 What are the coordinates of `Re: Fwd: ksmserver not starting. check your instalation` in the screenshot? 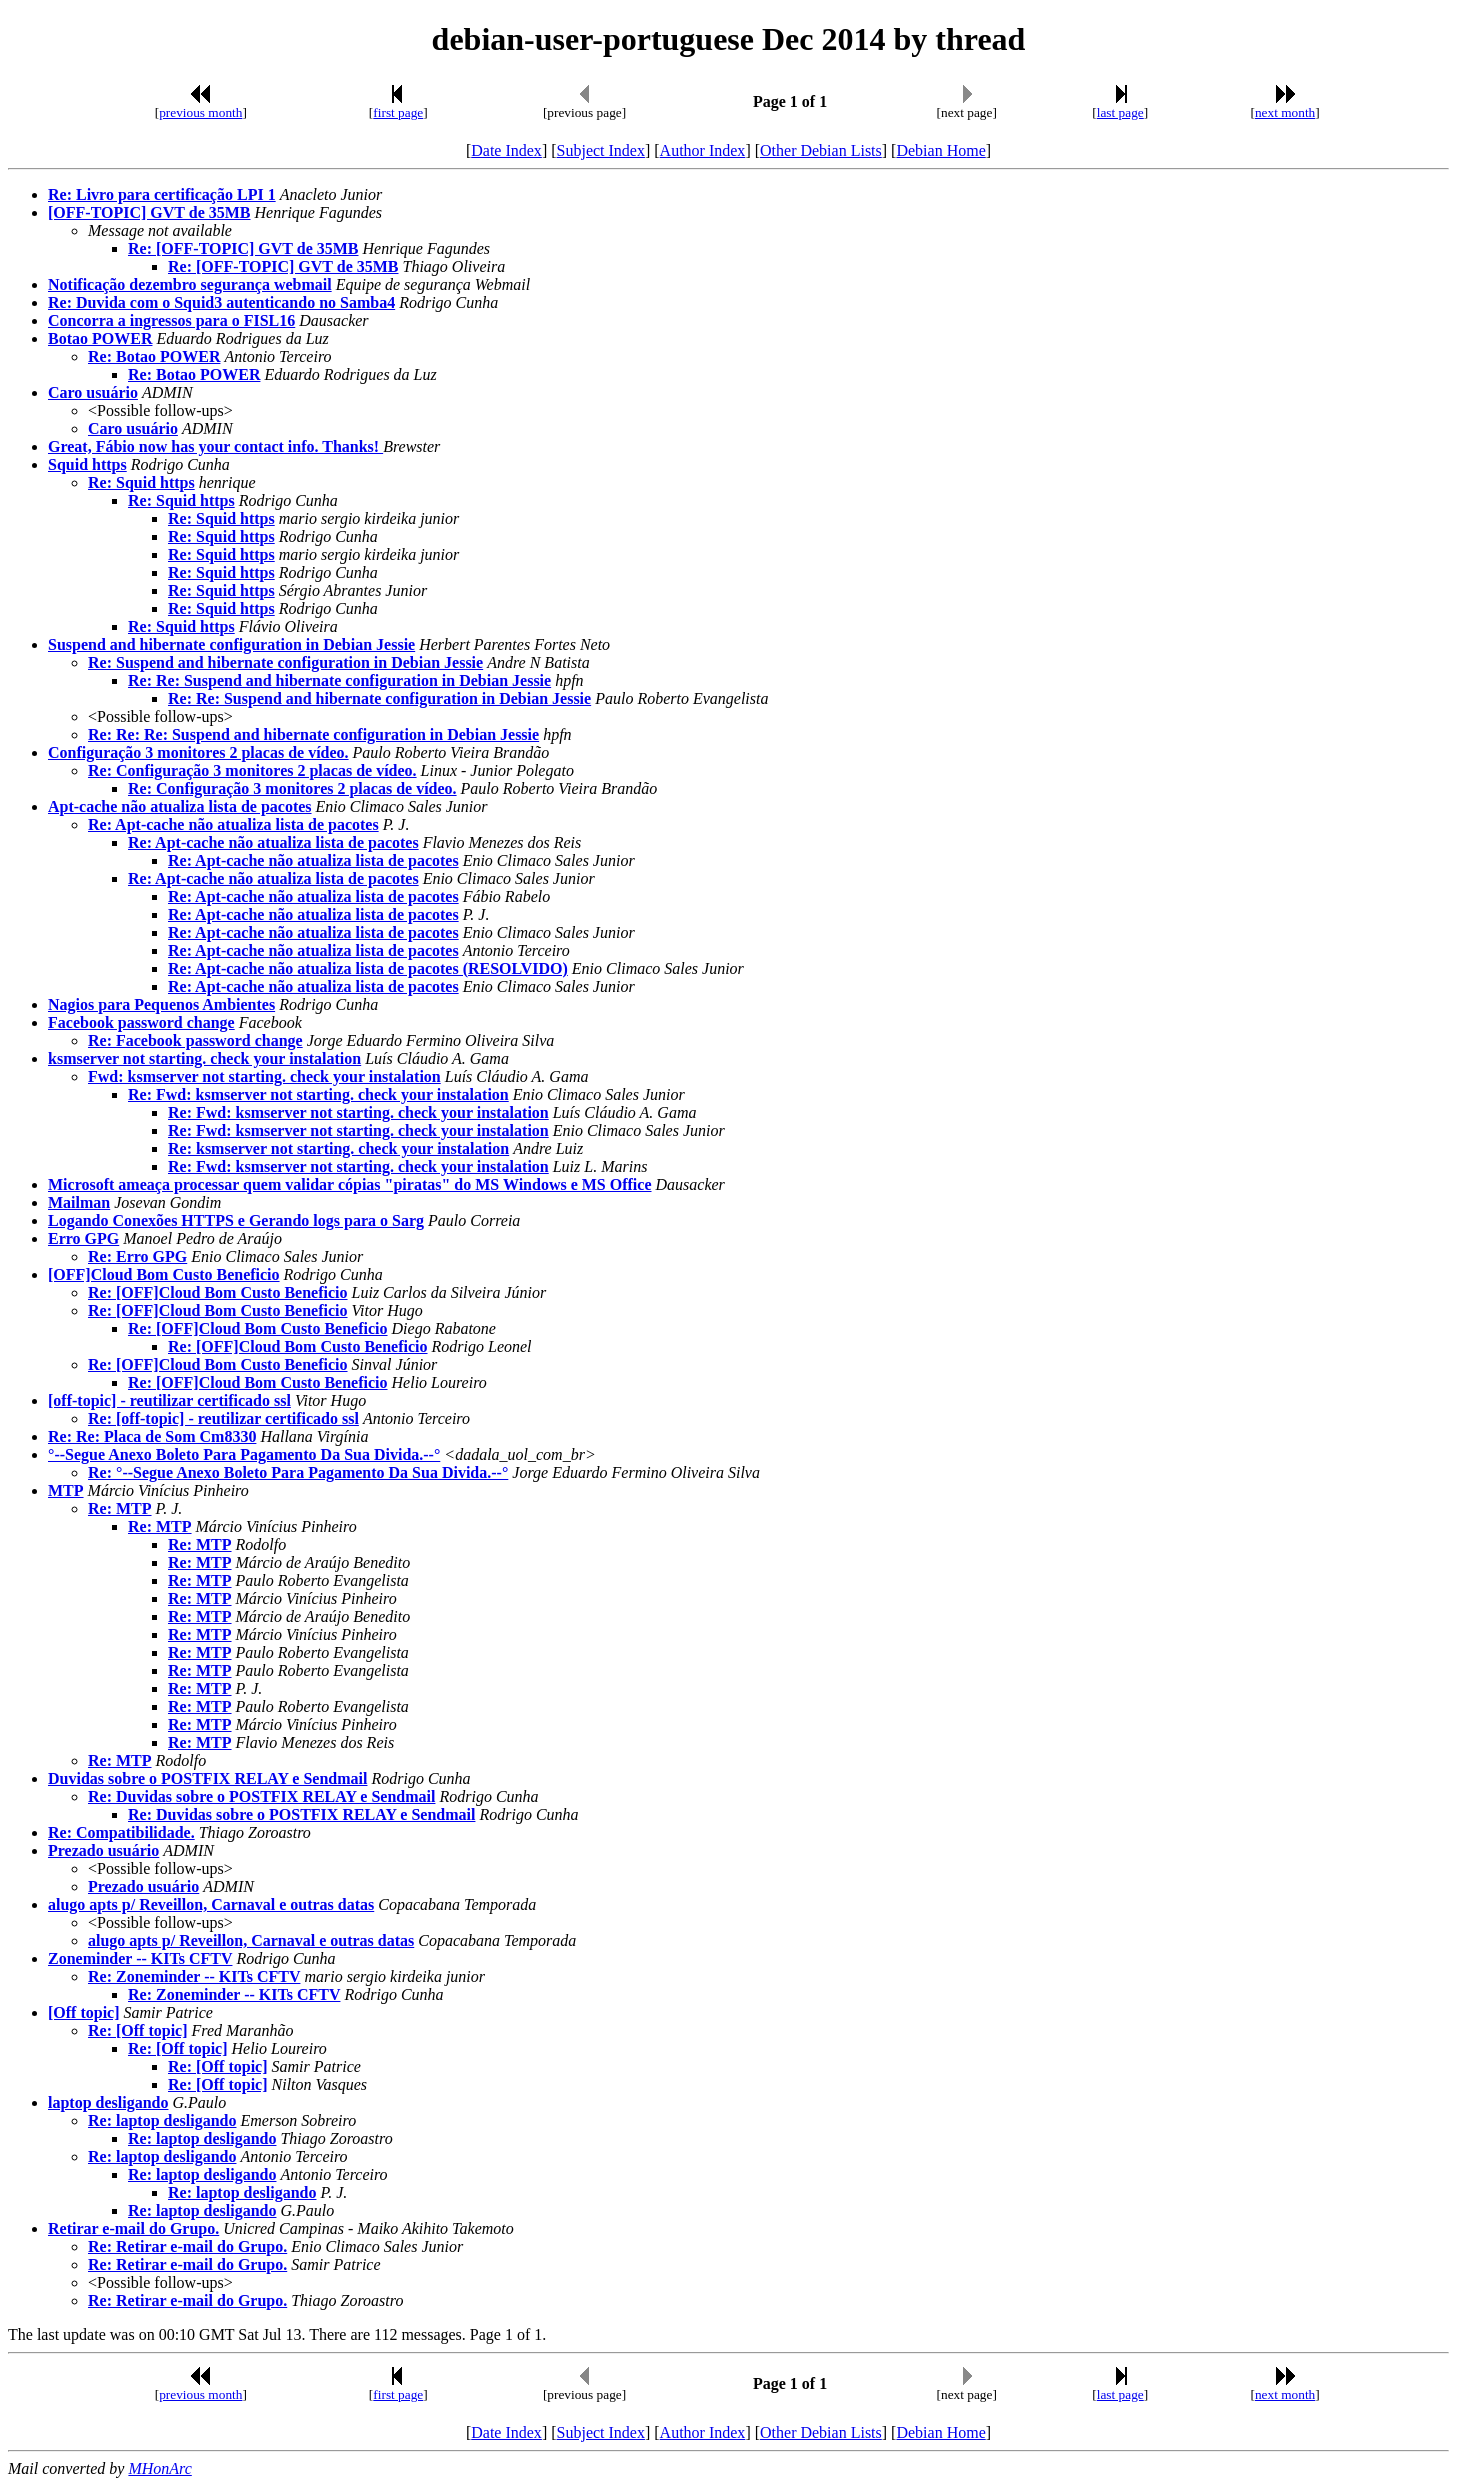 It's located at (318, 1094).